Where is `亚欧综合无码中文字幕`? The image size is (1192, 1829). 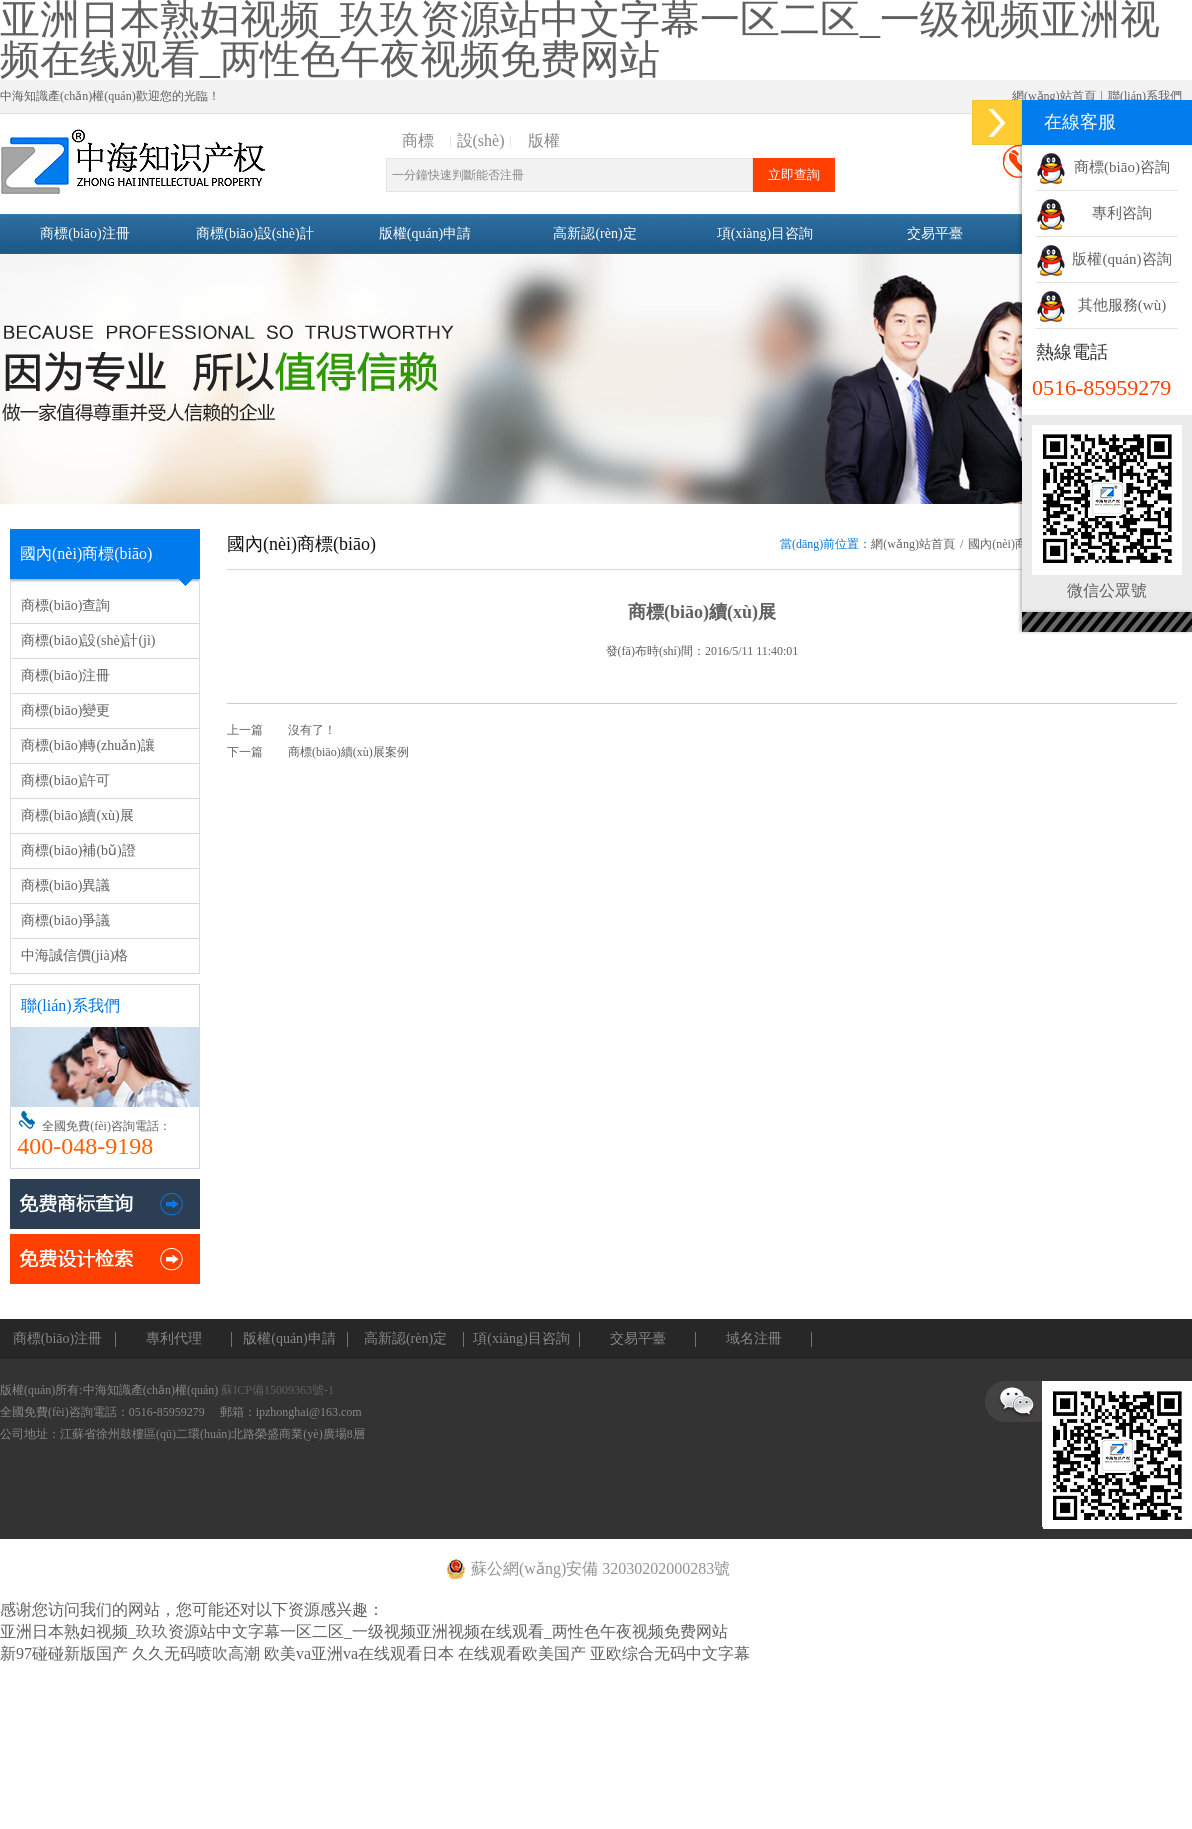
亚欧综合无码中文字幕 is located at coordinates (670, 1653).